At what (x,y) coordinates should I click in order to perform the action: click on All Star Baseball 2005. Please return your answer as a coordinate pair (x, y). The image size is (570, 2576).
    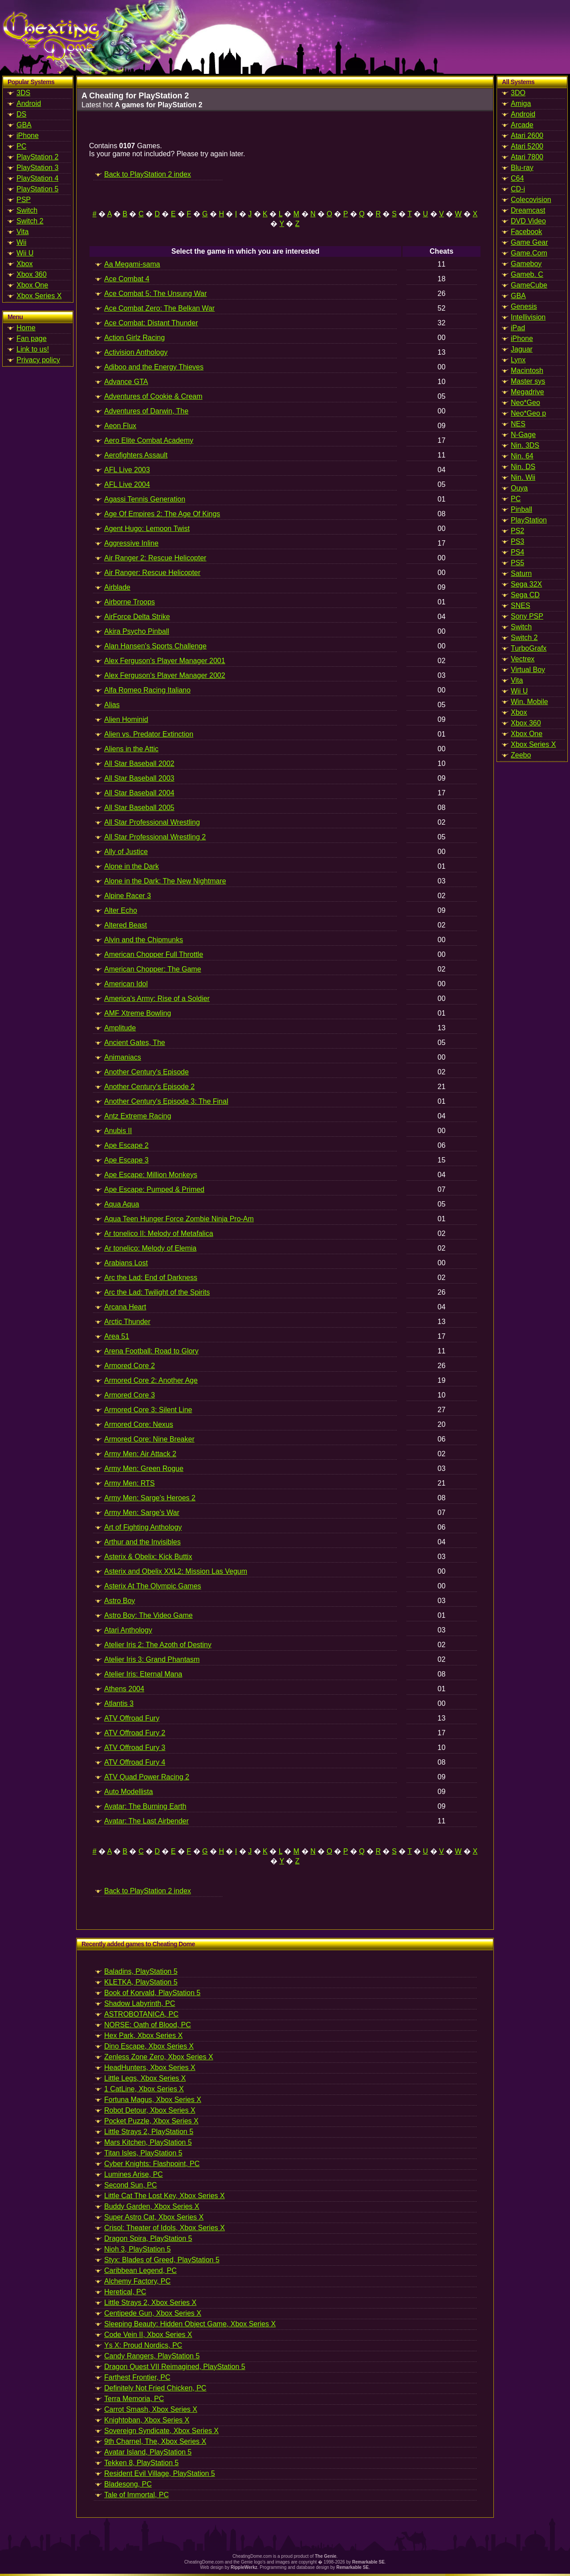
    Looking at the image, I should click on (139, 807).